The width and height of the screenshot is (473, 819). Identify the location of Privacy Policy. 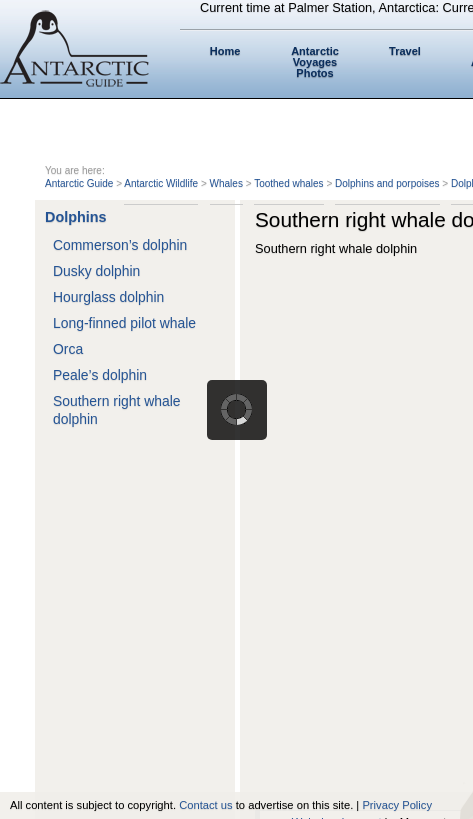
(397, 805).